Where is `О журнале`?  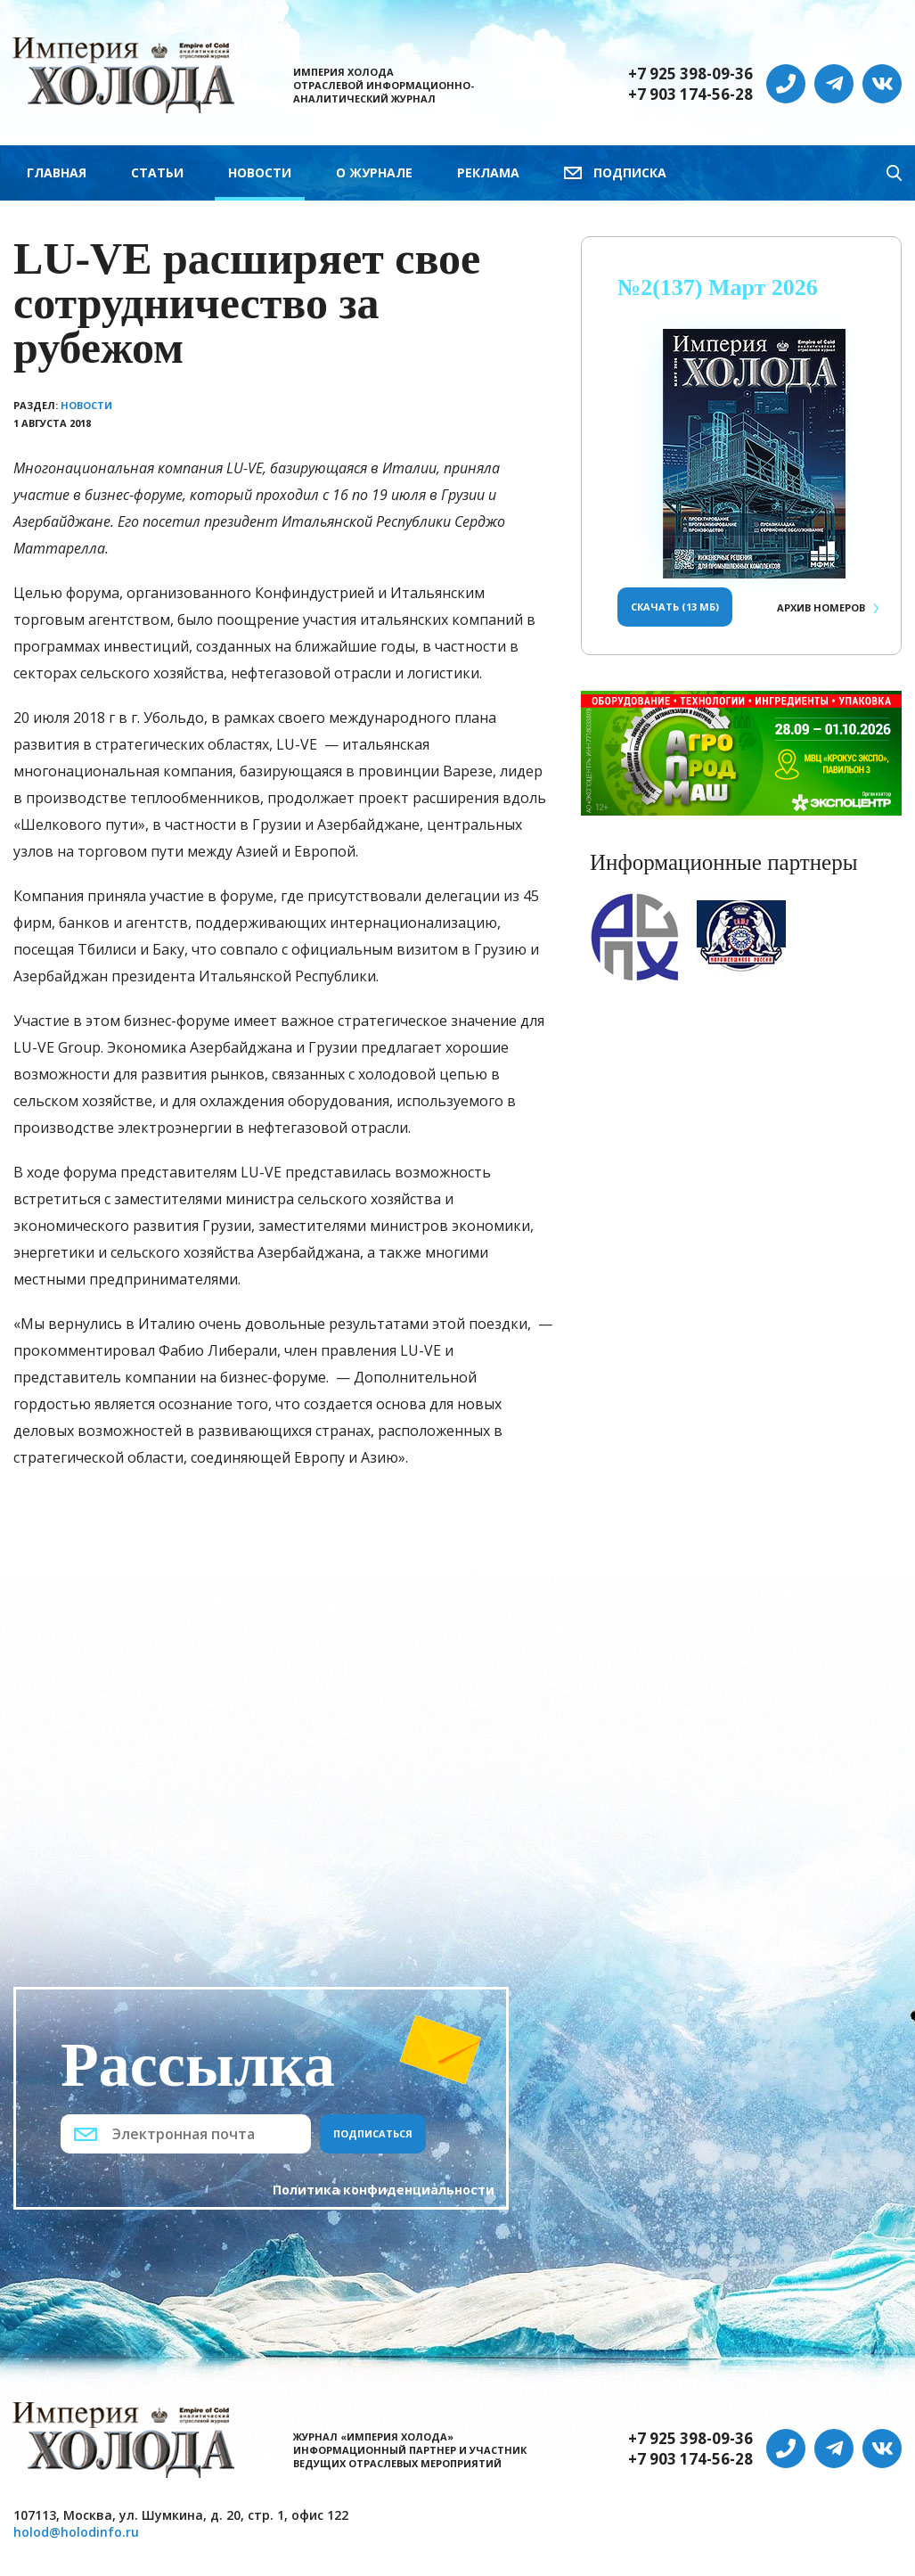 О журнале is located at coordinates (374, 172).